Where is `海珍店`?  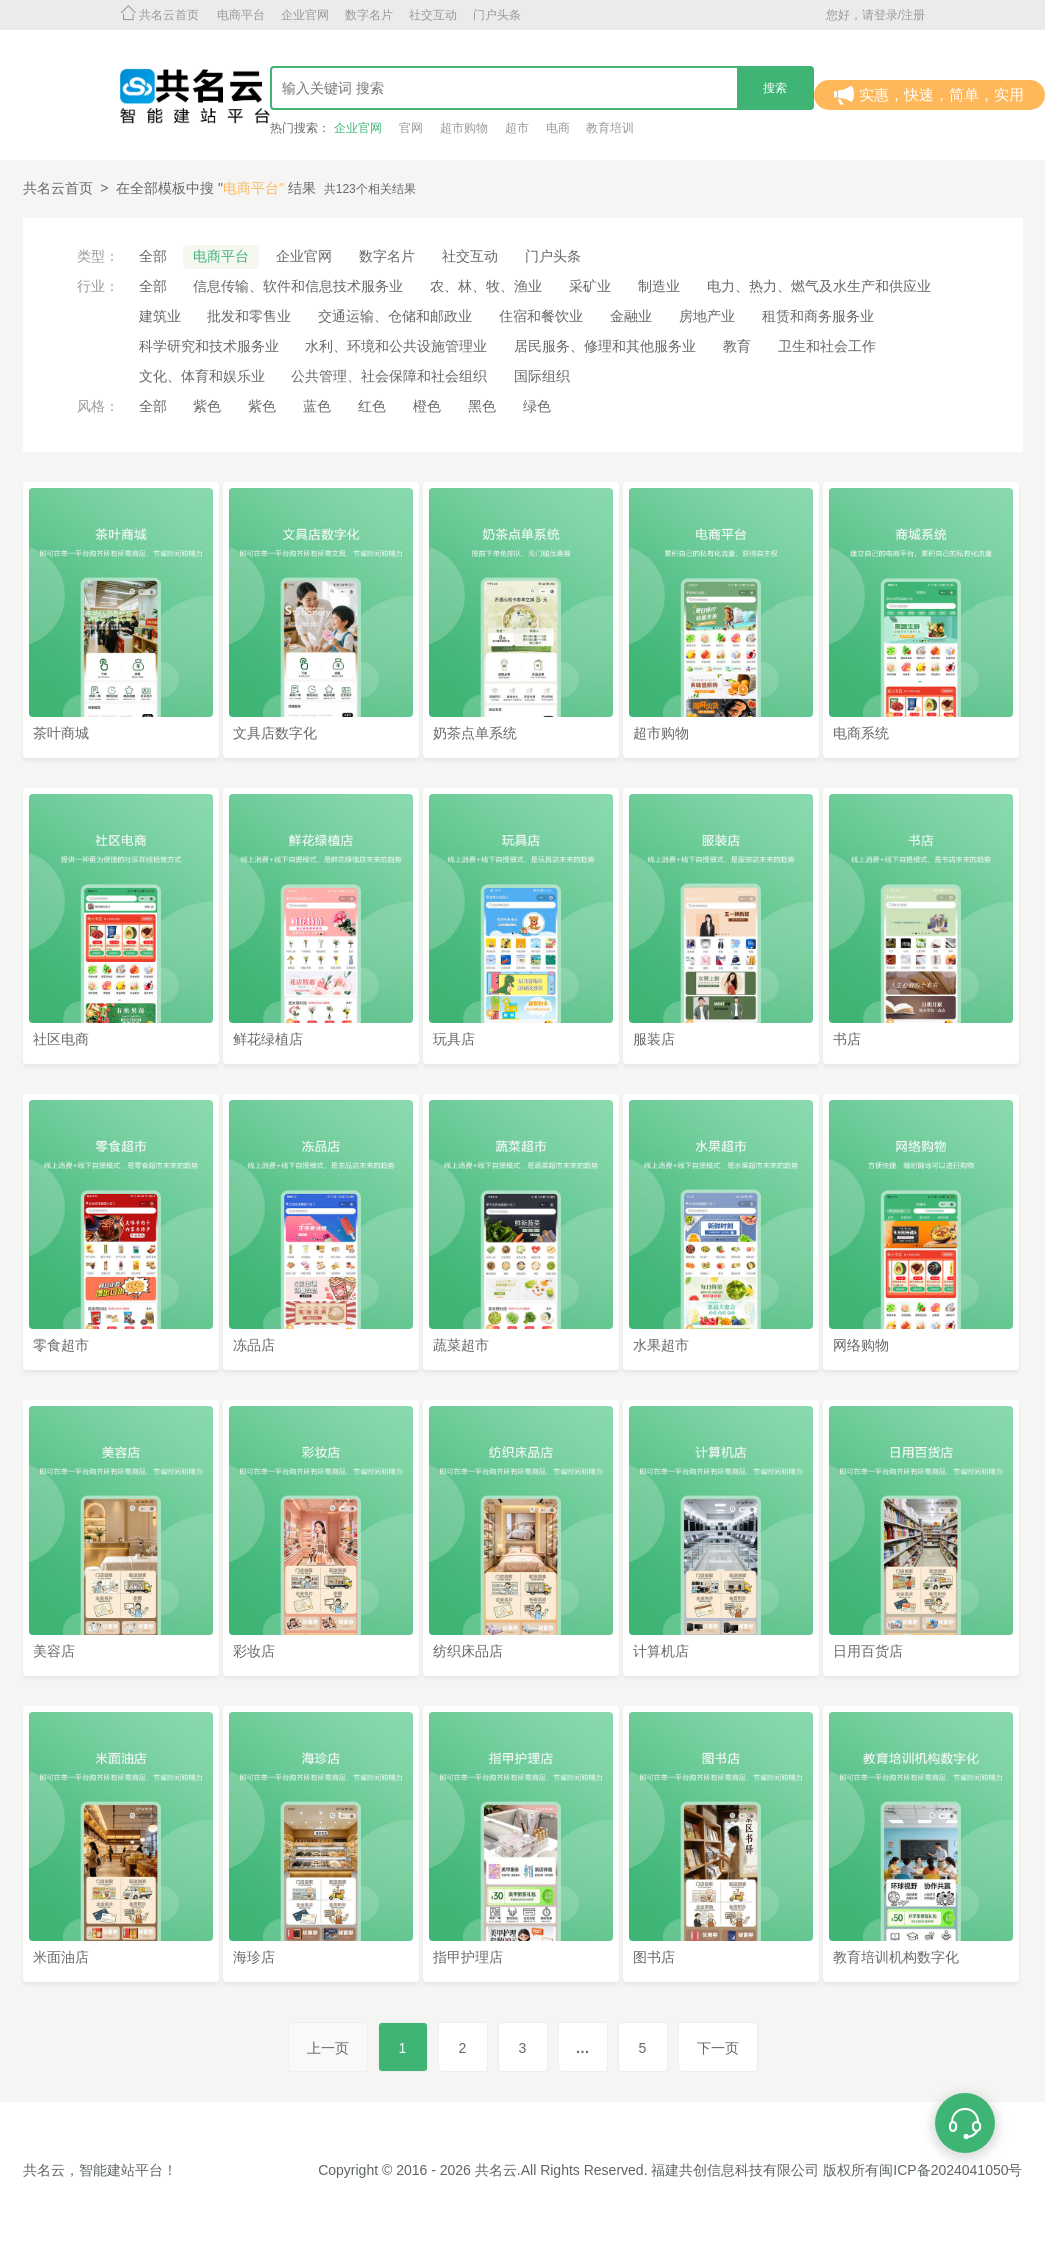 海珍店 is located at coordinates (254, 1957).